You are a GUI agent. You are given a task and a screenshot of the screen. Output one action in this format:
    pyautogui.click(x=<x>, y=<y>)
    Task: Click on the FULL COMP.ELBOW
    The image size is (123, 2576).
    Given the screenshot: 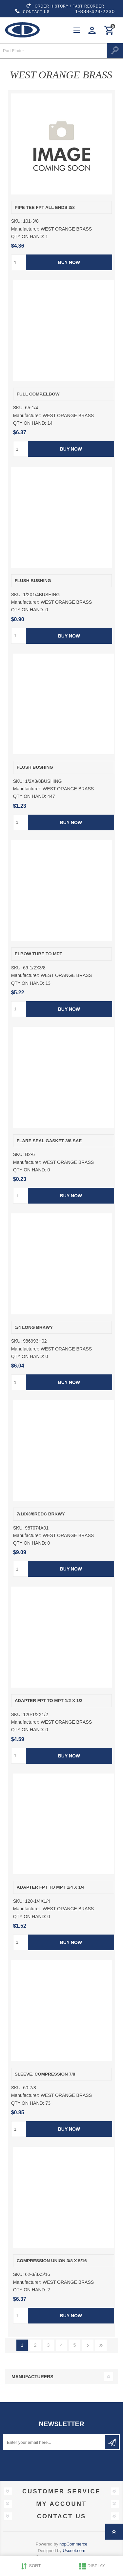 What is the action you would take?
    pyautogui.click(x=38, y=394)
    